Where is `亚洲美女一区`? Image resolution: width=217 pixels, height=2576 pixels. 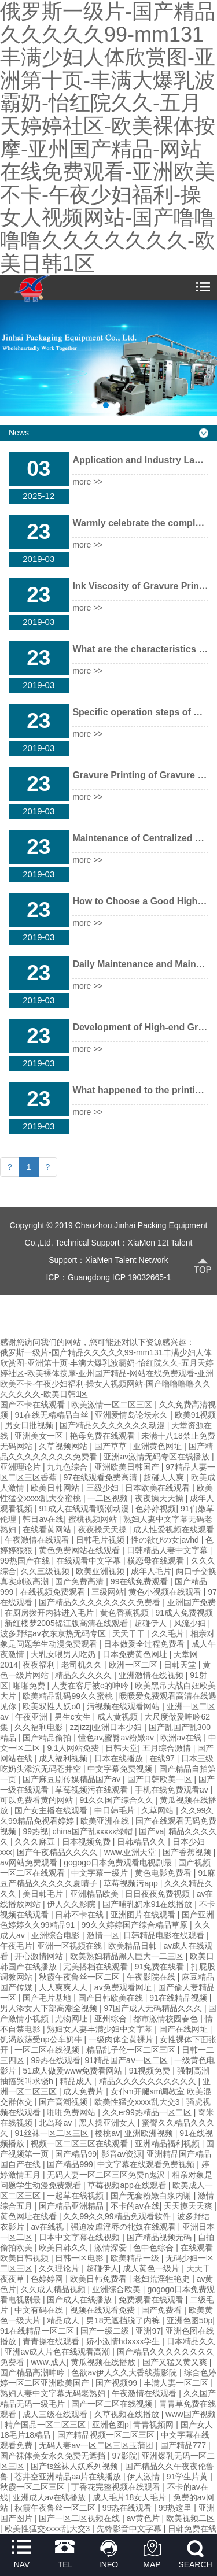
亚洲美女一区 is located at coordinates (39, 1435).